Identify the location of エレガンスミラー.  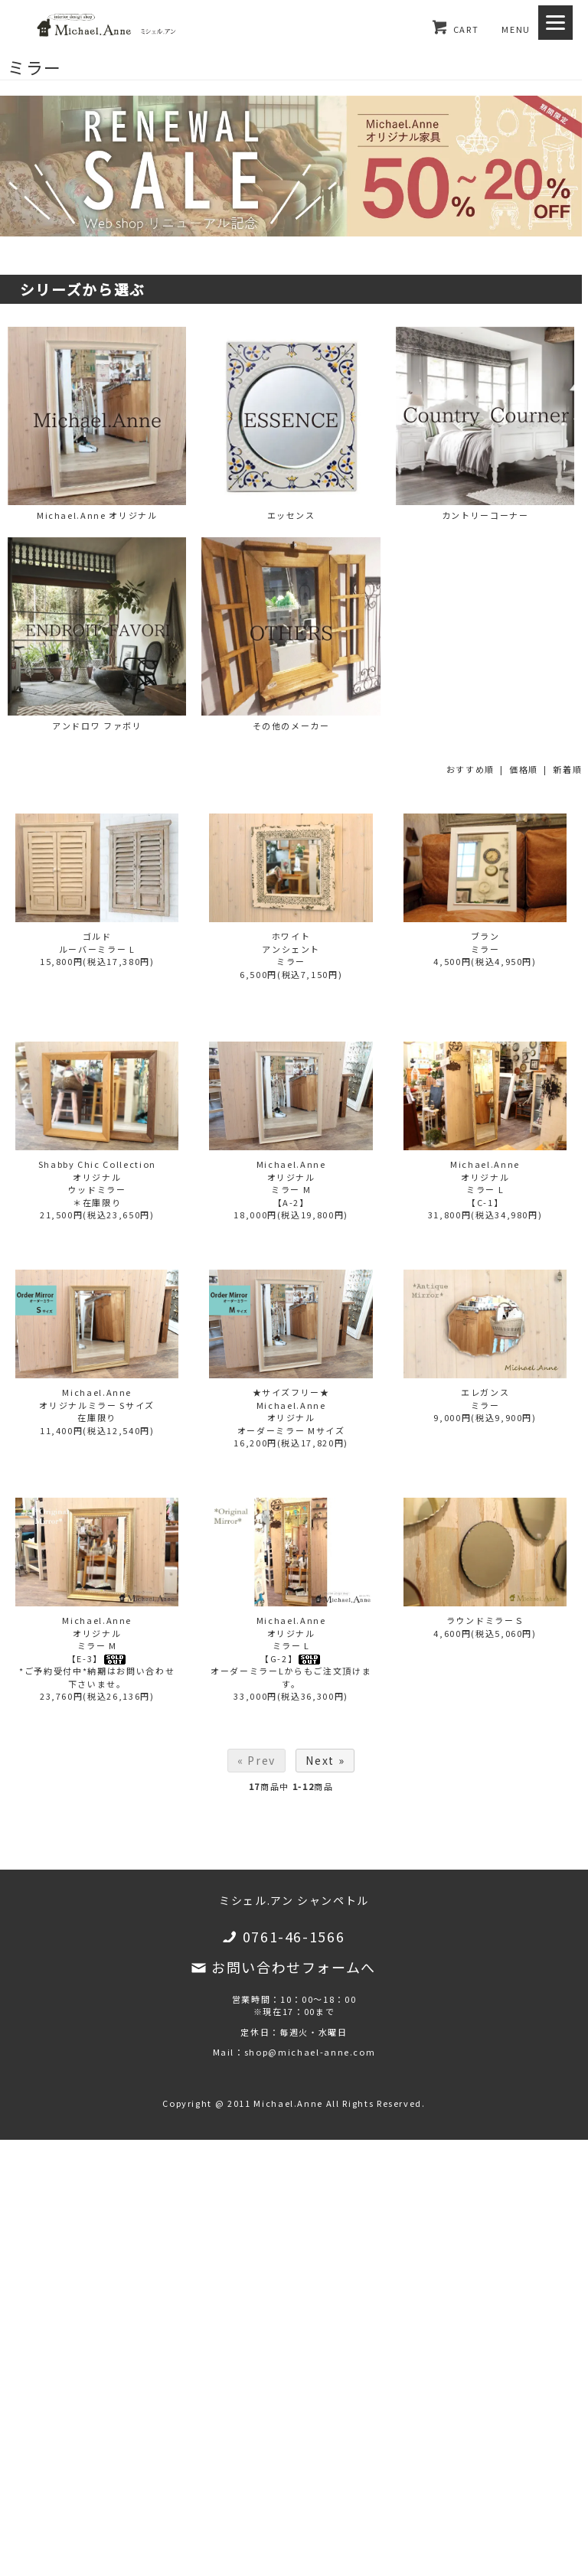
(485, 1398).